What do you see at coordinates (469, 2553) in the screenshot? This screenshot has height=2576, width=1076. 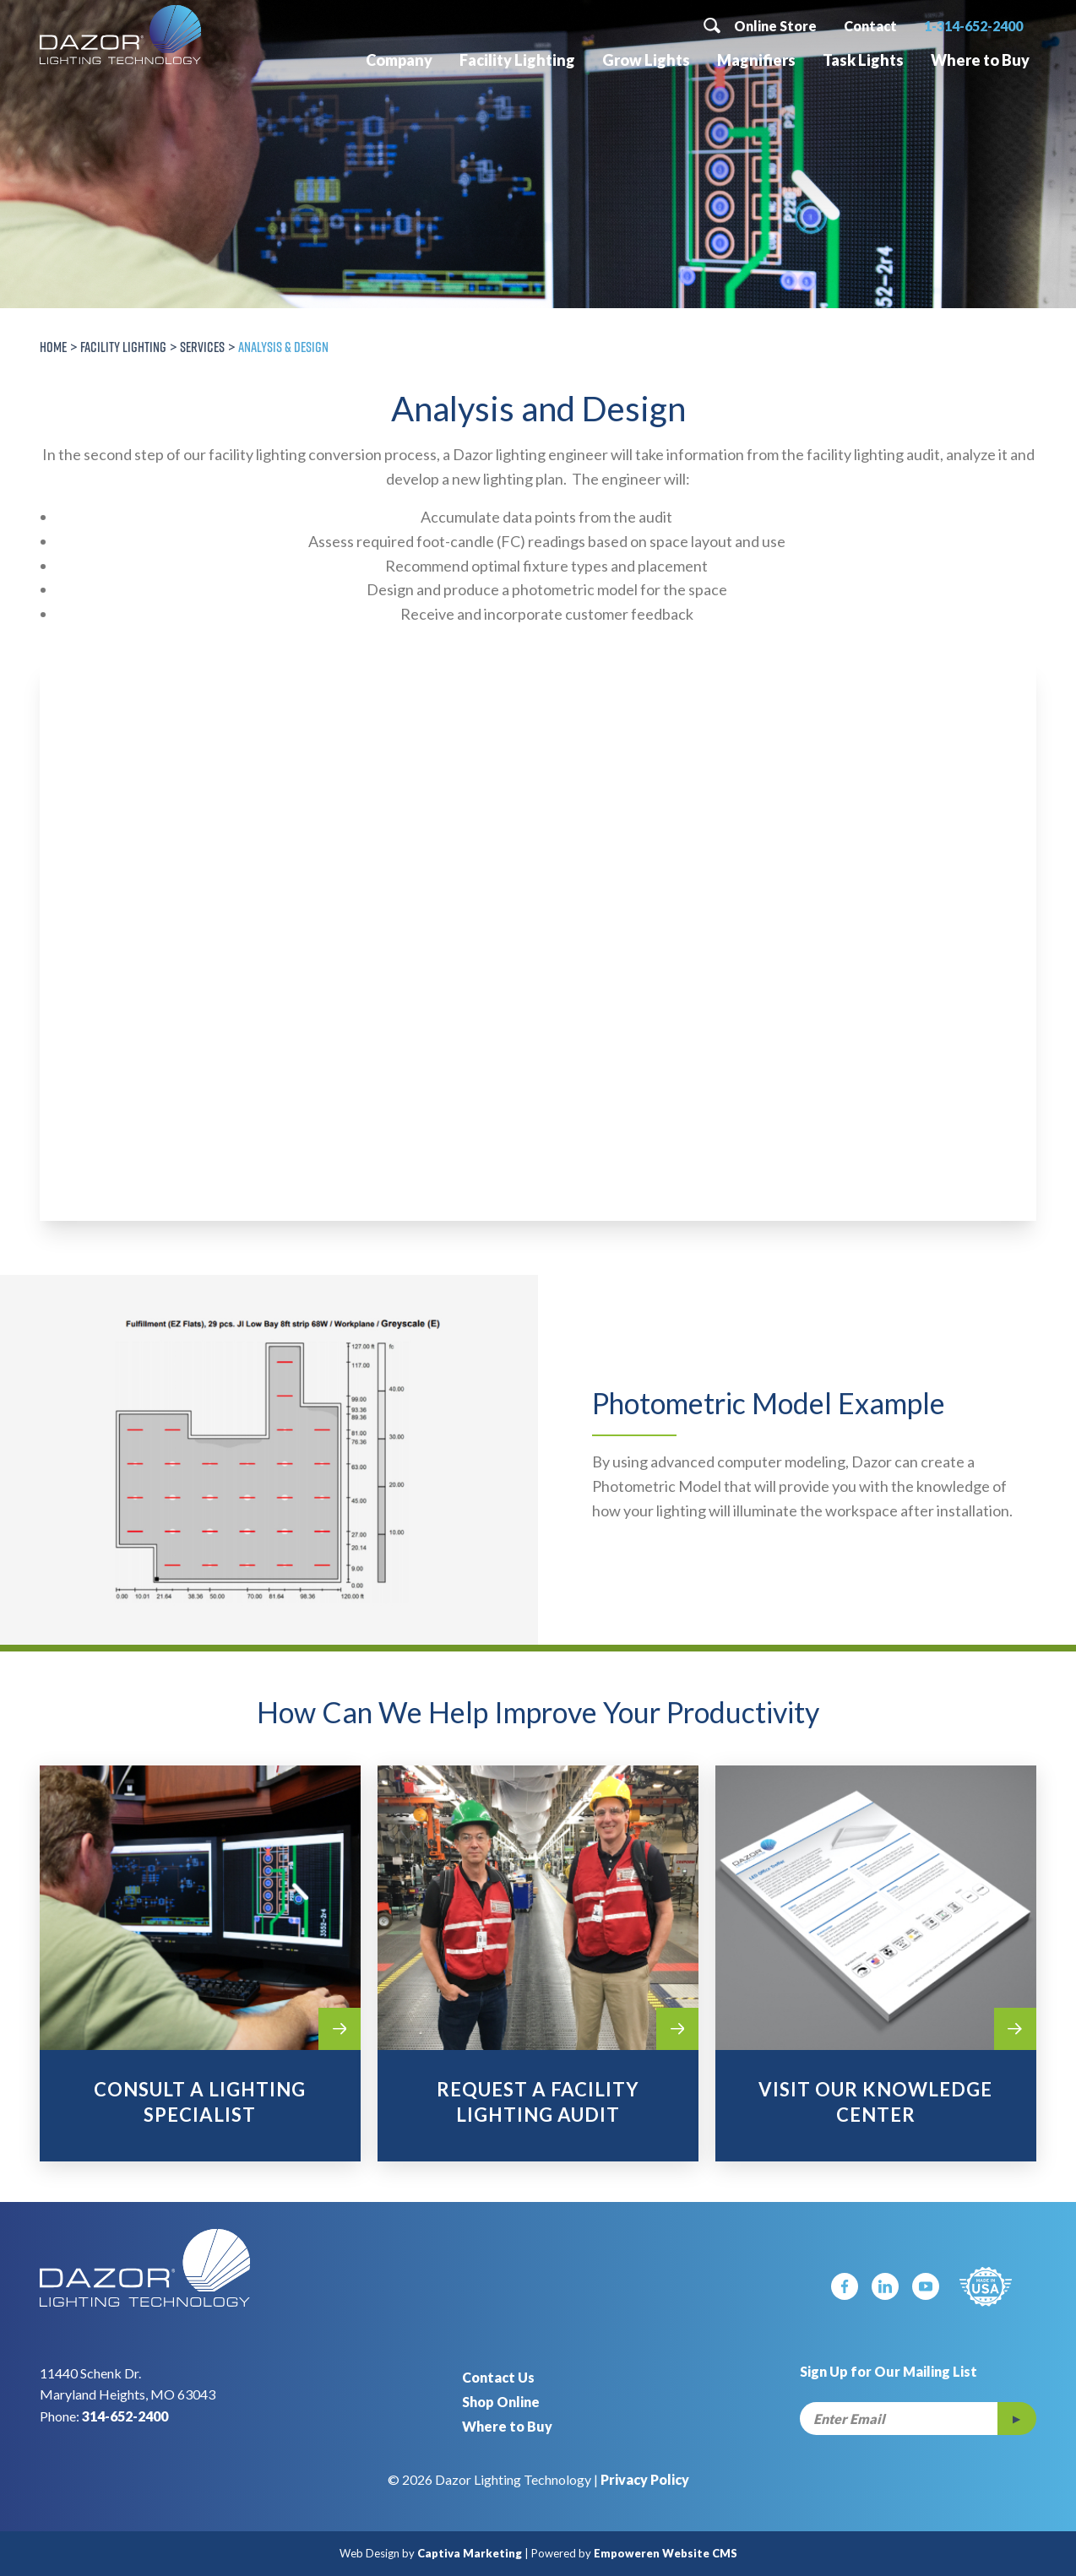 I see `Captiva Marketing` at bounding box center [469, 2553].